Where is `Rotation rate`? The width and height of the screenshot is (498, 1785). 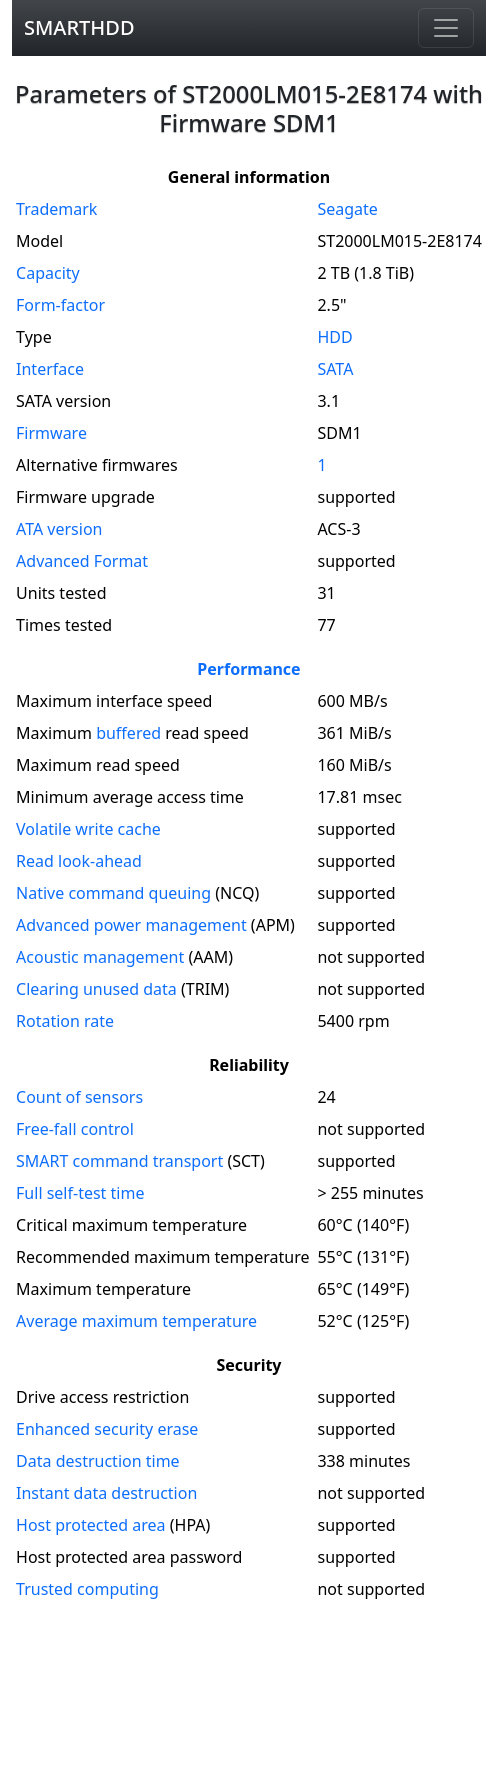 Rotation rate is located at coordinates (65, 1021).